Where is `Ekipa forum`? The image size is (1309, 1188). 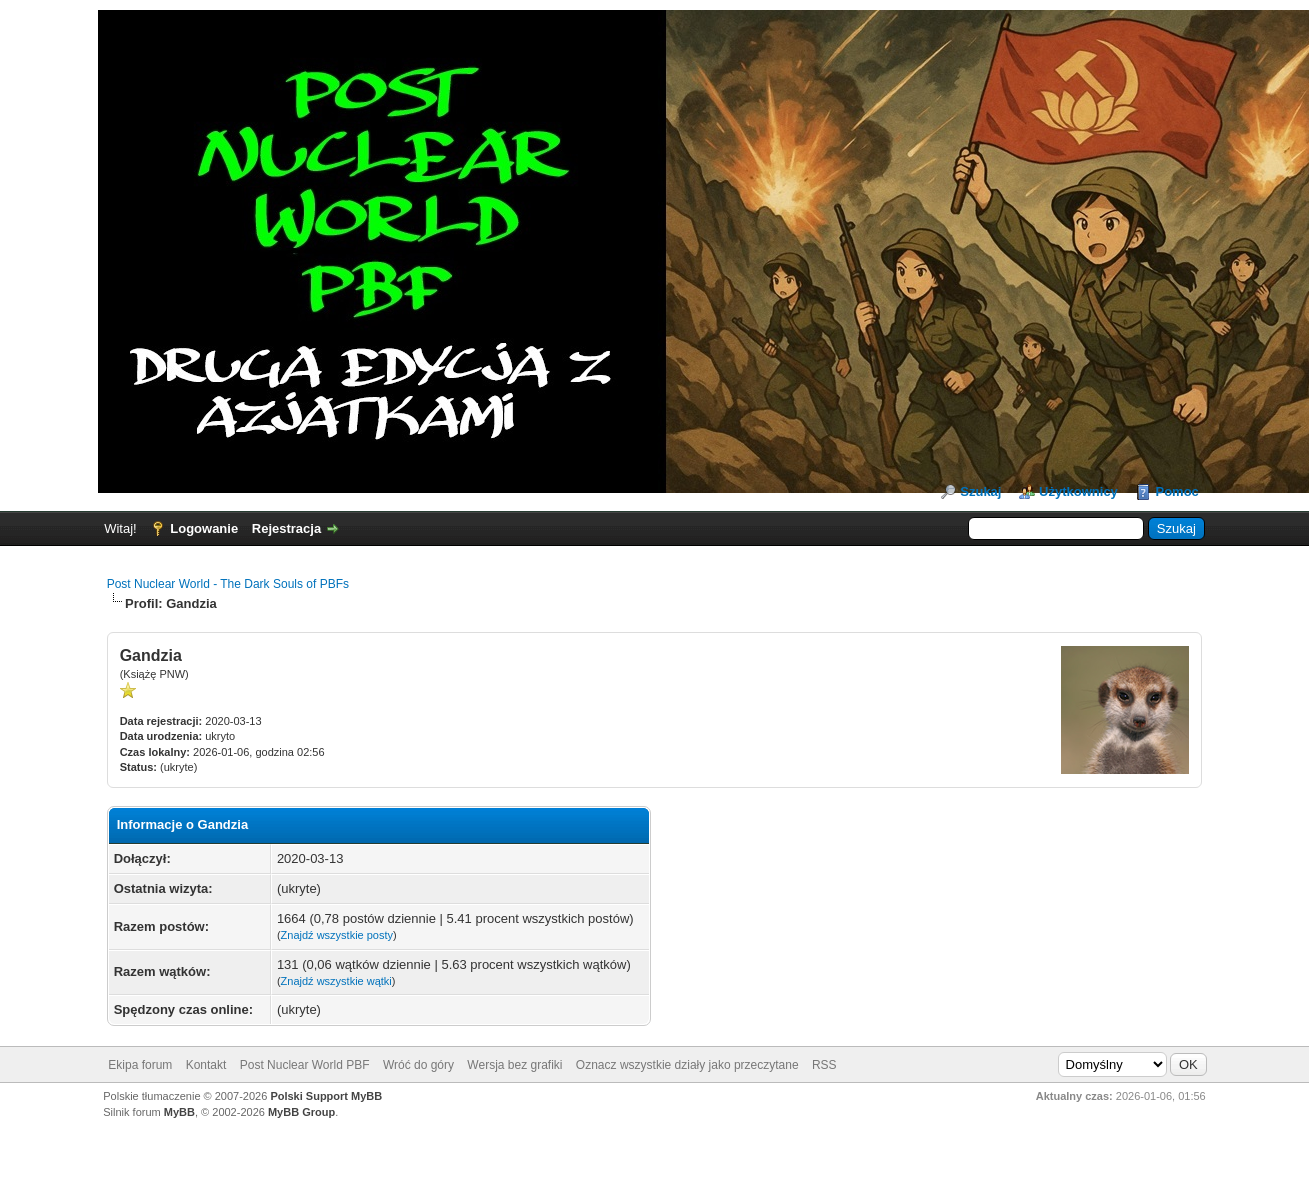
Ekipa forum is located at coordinates (140, 1065).